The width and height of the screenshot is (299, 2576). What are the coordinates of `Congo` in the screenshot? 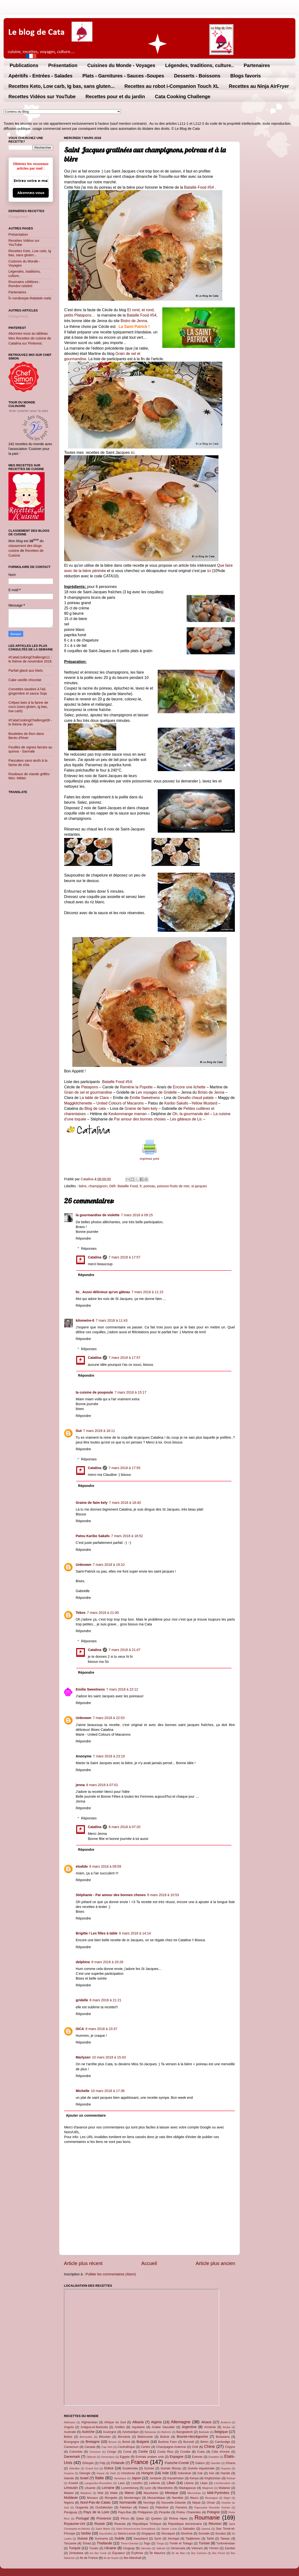 It's located at (111, 2451).